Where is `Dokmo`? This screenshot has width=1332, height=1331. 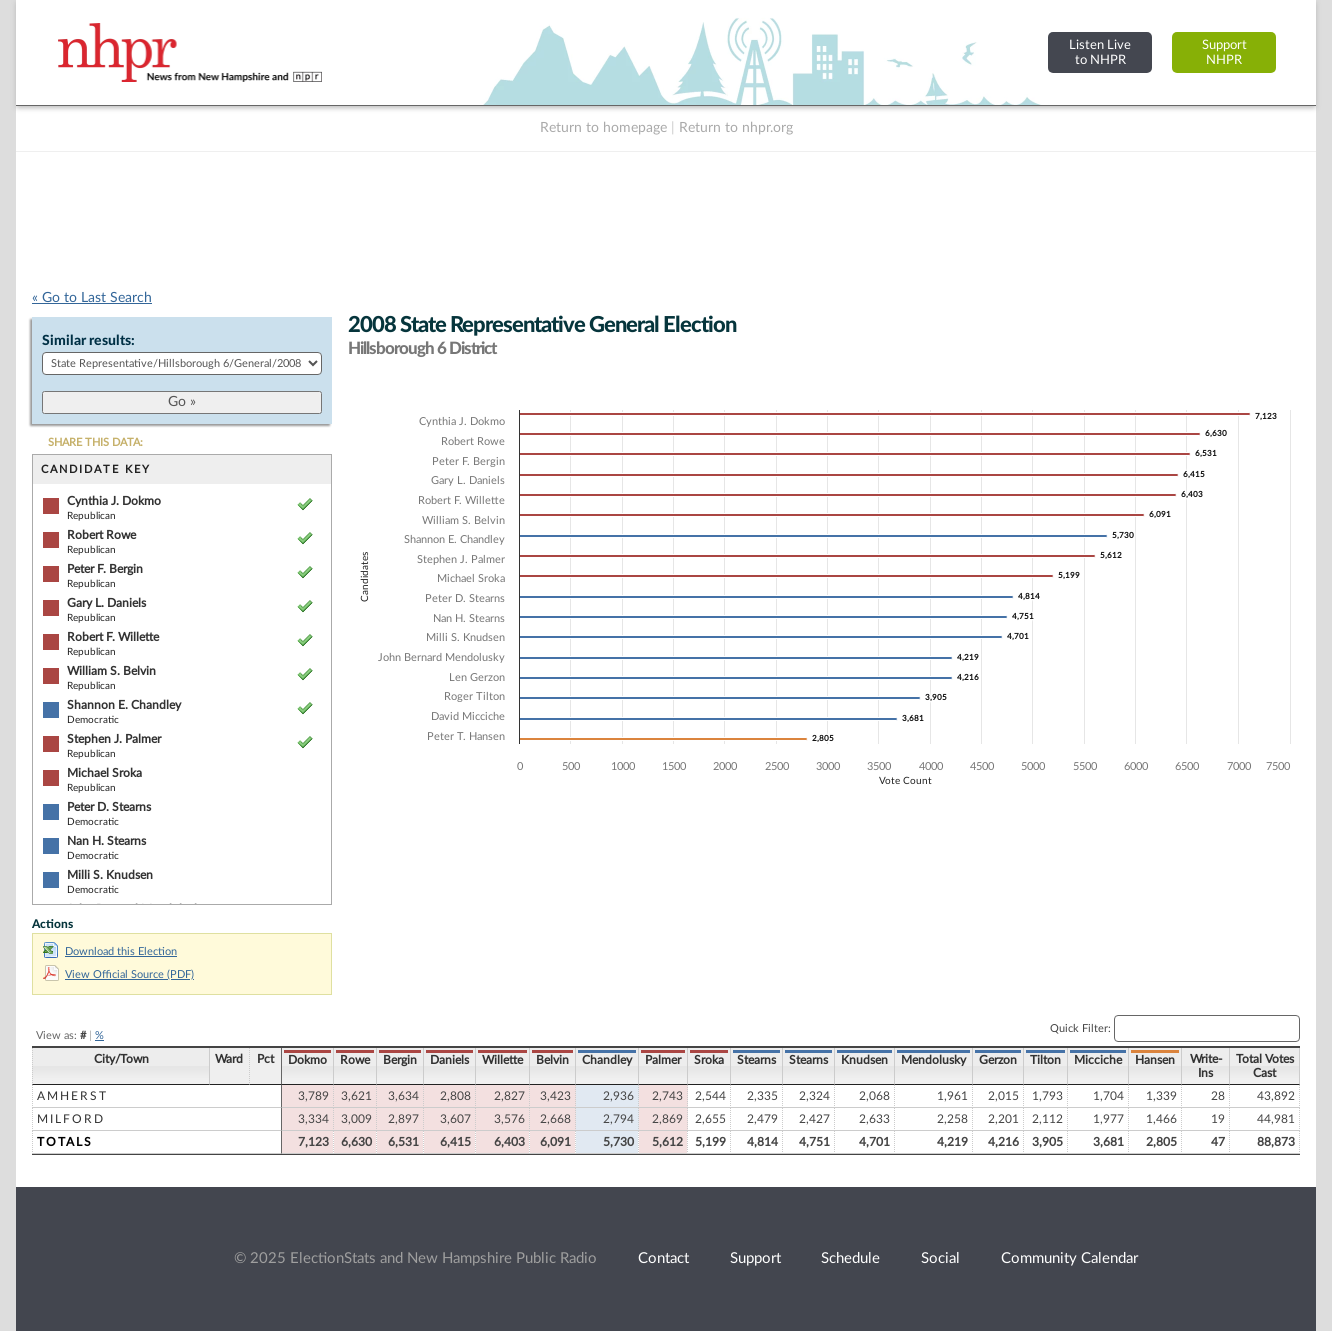 Dokmo is located at coordinates (307, 1060).